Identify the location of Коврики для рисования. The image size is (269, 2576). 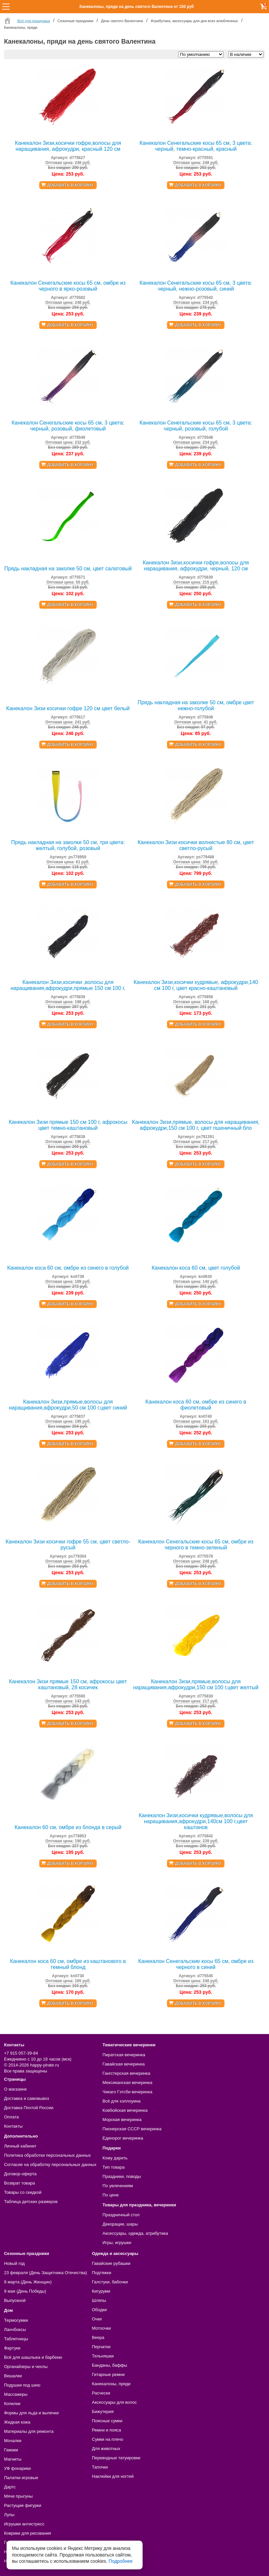
(27, 2533).